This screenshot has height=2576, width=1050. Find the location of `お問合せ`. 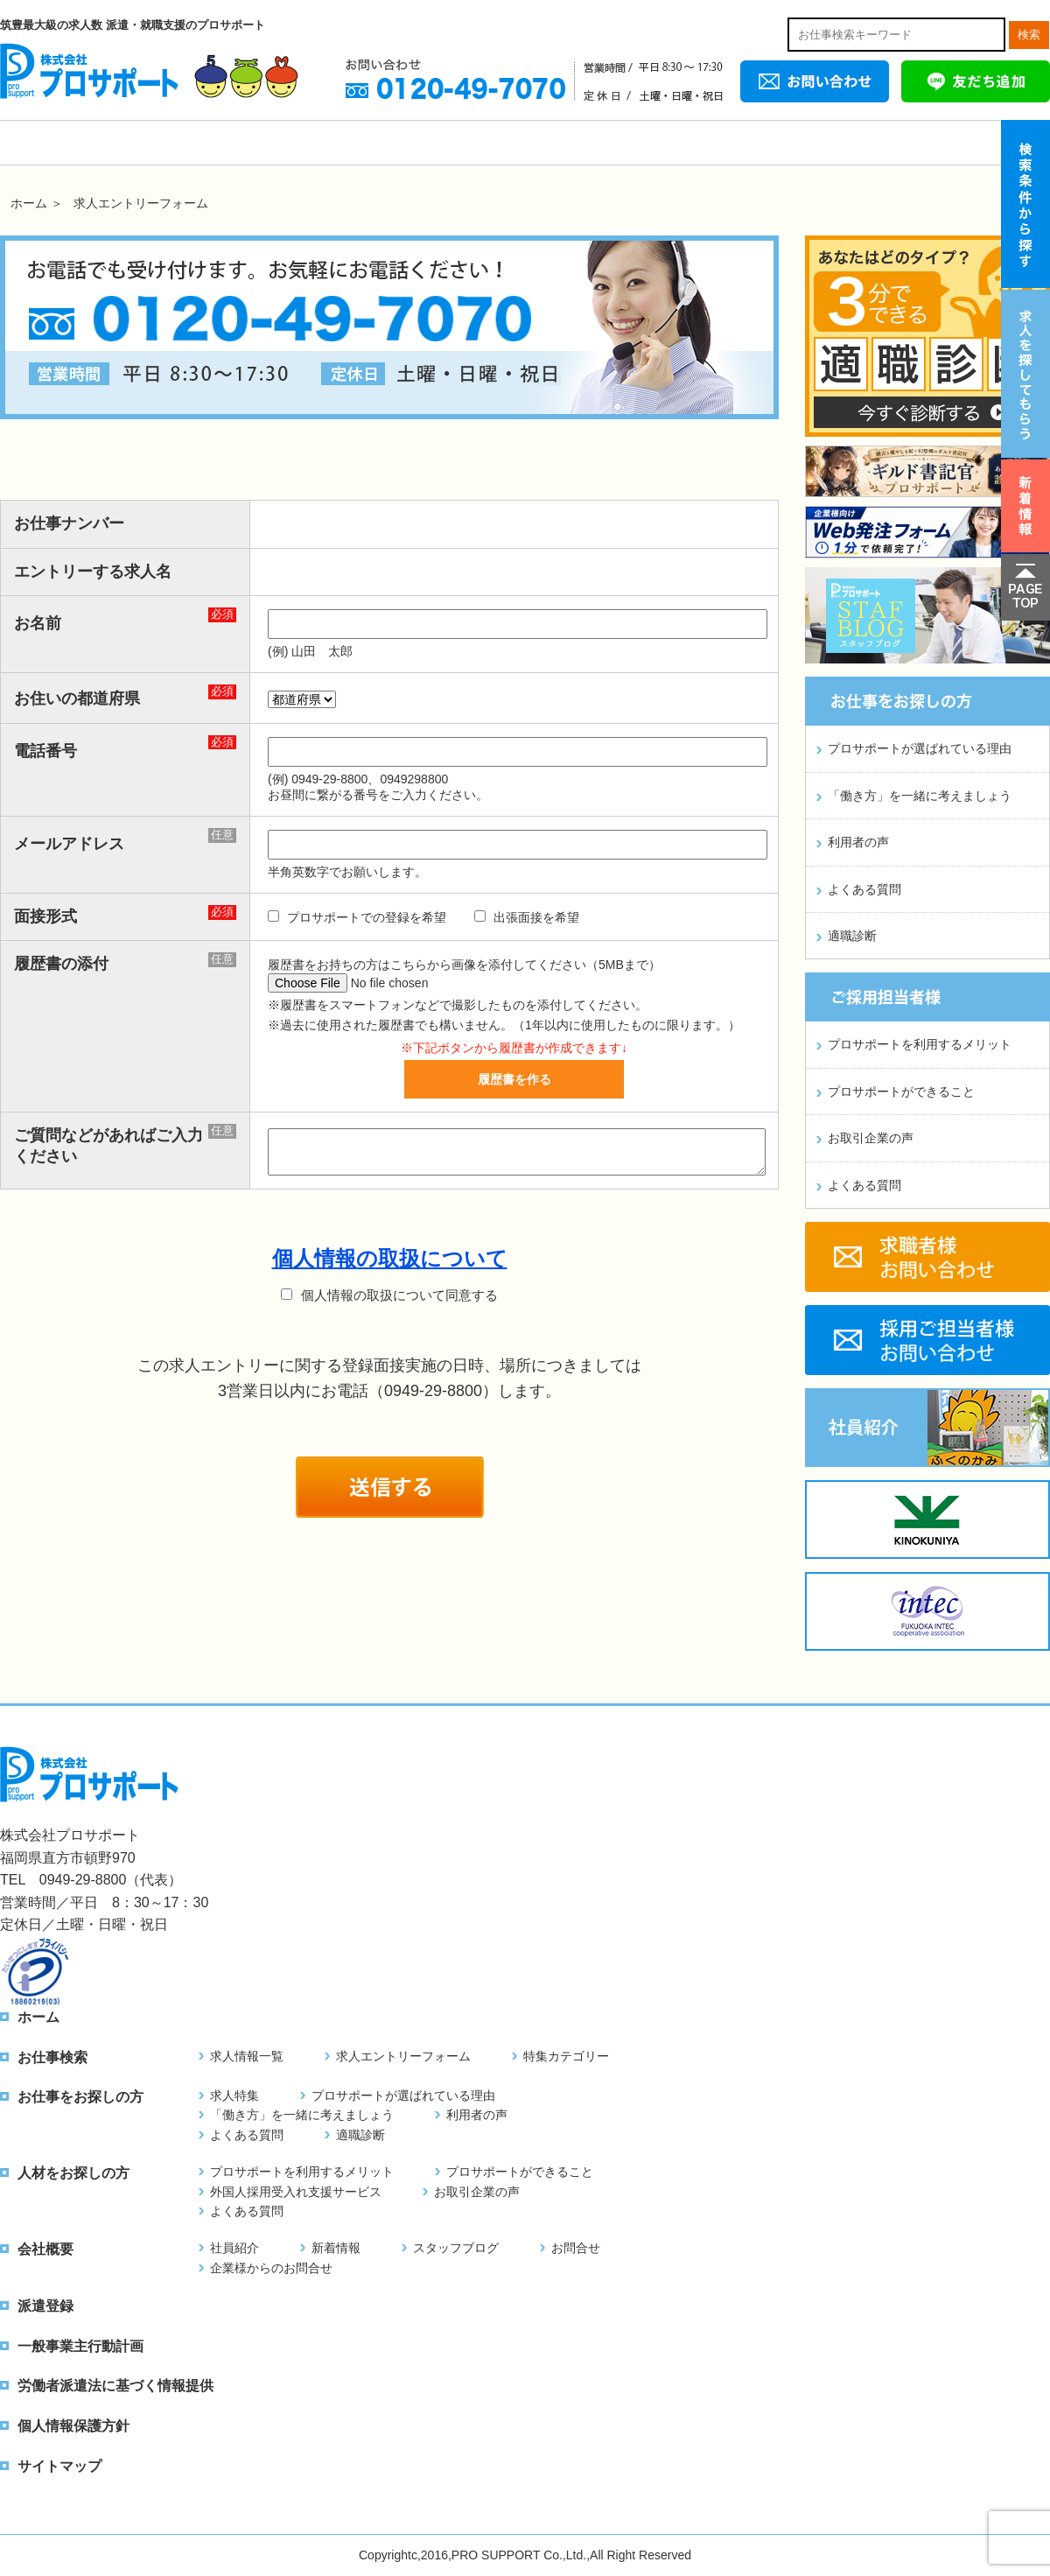

お問合せ is located at coordinates (575, 2248).